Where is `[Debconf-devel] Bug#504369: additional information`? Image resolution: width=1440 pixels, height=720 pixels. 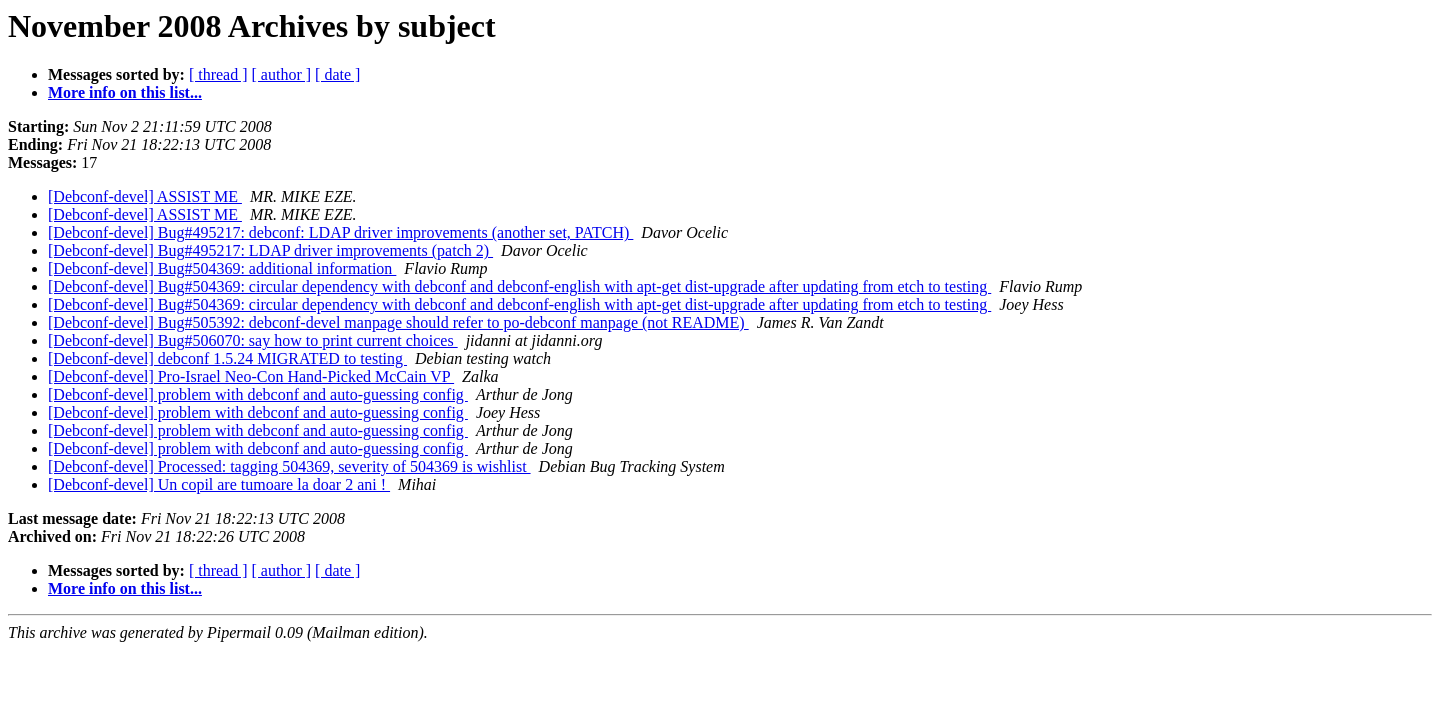 [Debconf-devel] Bug#504369: additional information is located at coordinates (222, 268).